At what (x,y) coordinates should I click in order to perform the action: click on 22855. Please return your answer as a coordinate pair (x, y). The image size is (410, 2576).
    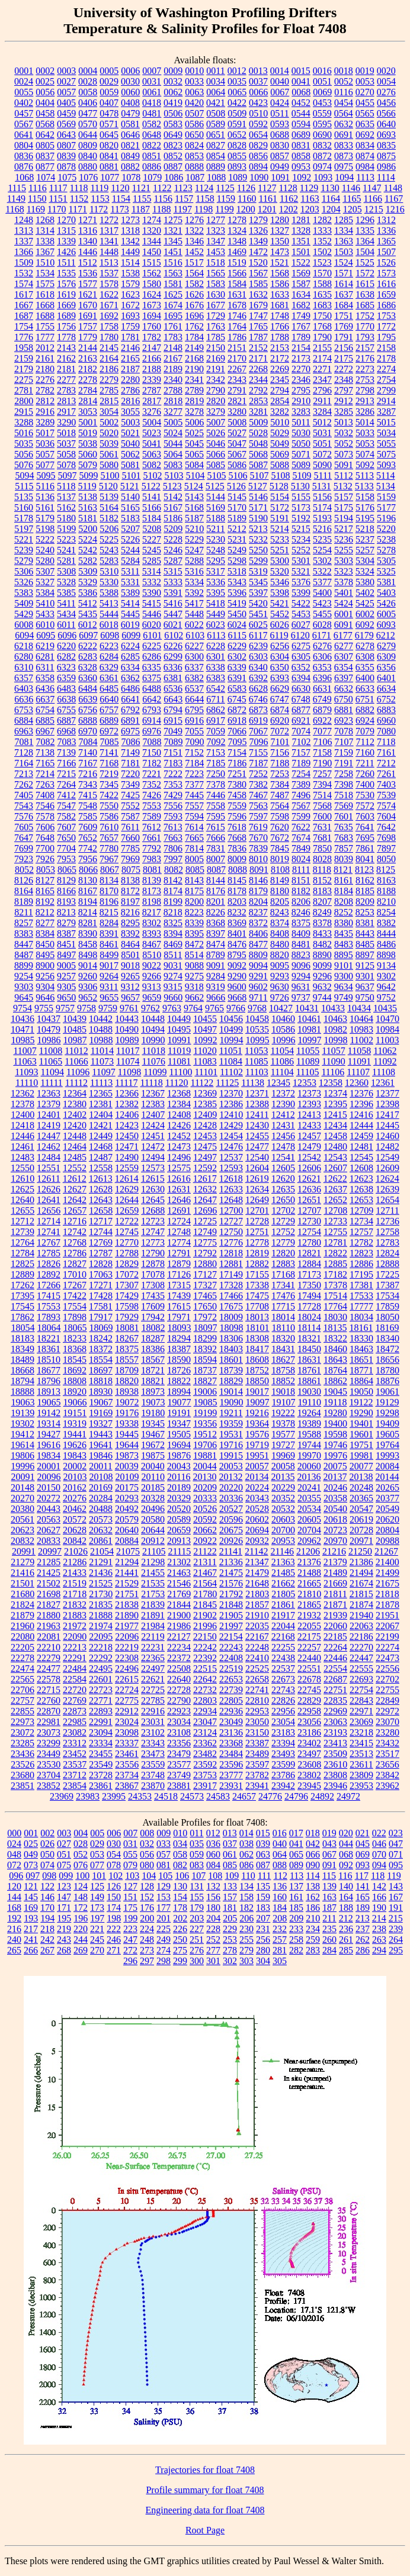
    Looking at the image, I should click on (22, 1711).